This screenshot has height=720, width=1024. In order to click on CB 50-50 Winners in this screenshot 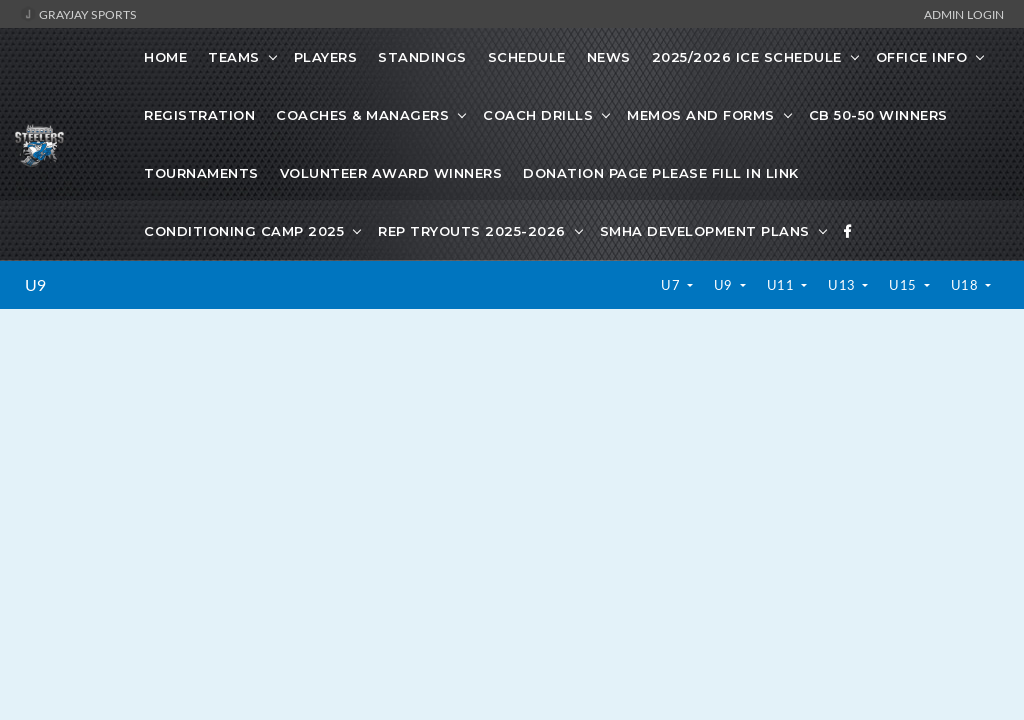, I will do `click(878, 115)`.